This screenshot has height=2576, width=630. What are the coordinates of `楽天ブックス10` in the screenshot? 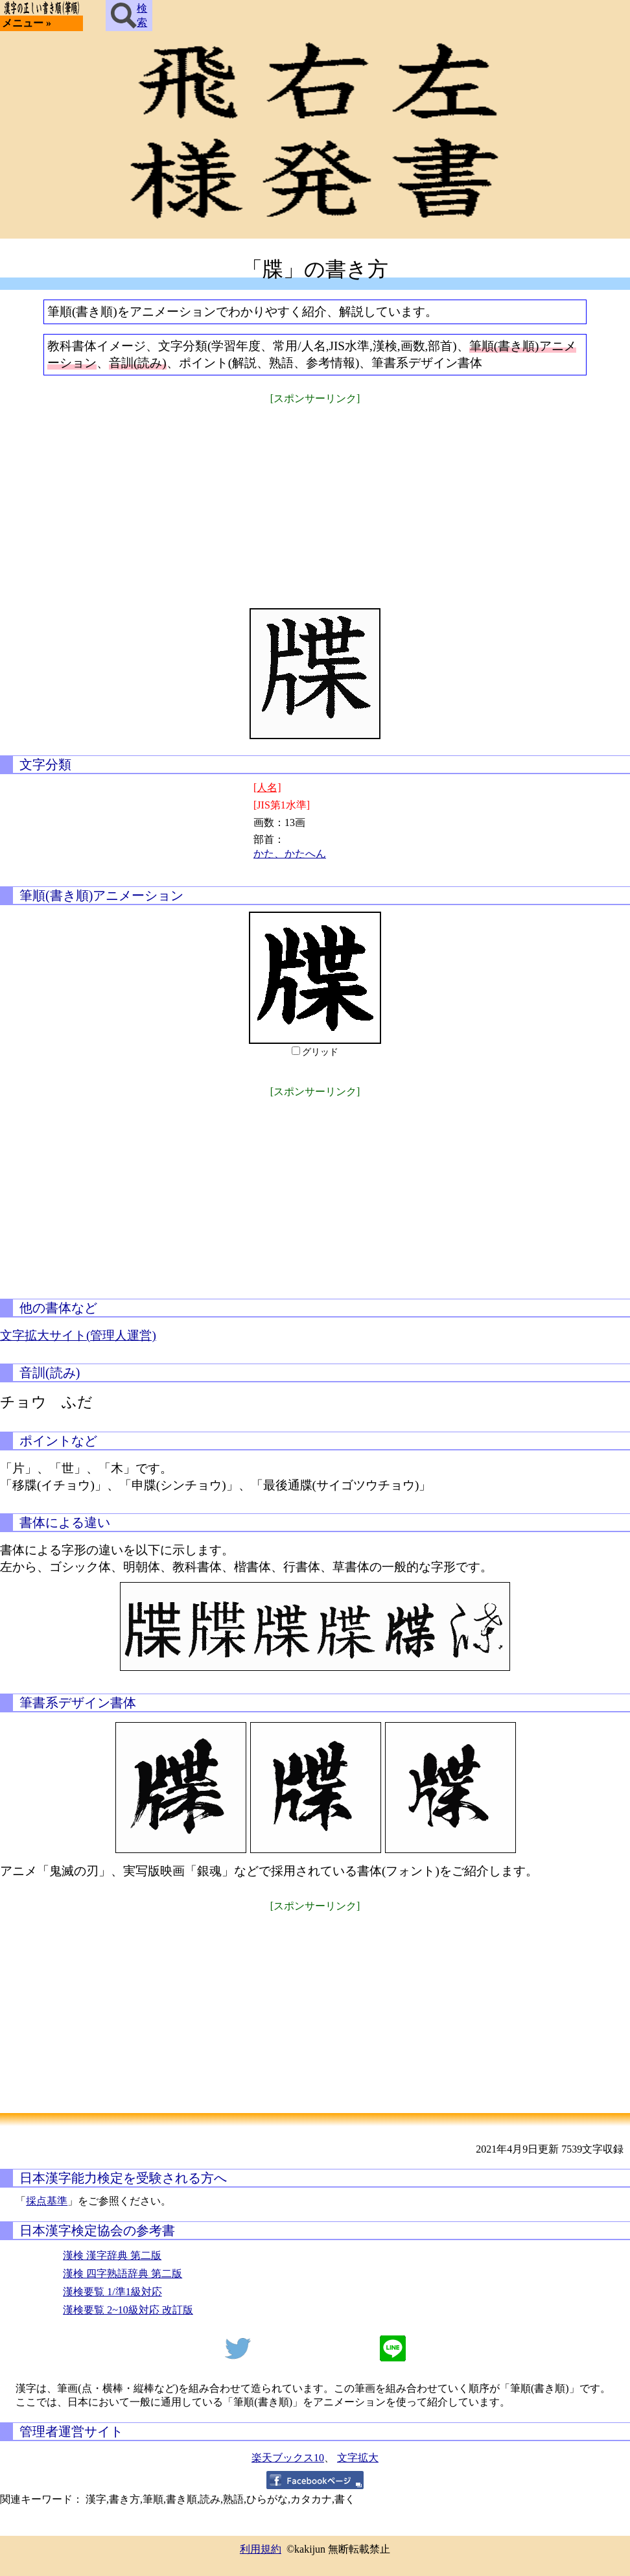 It's located at (287, 2457).